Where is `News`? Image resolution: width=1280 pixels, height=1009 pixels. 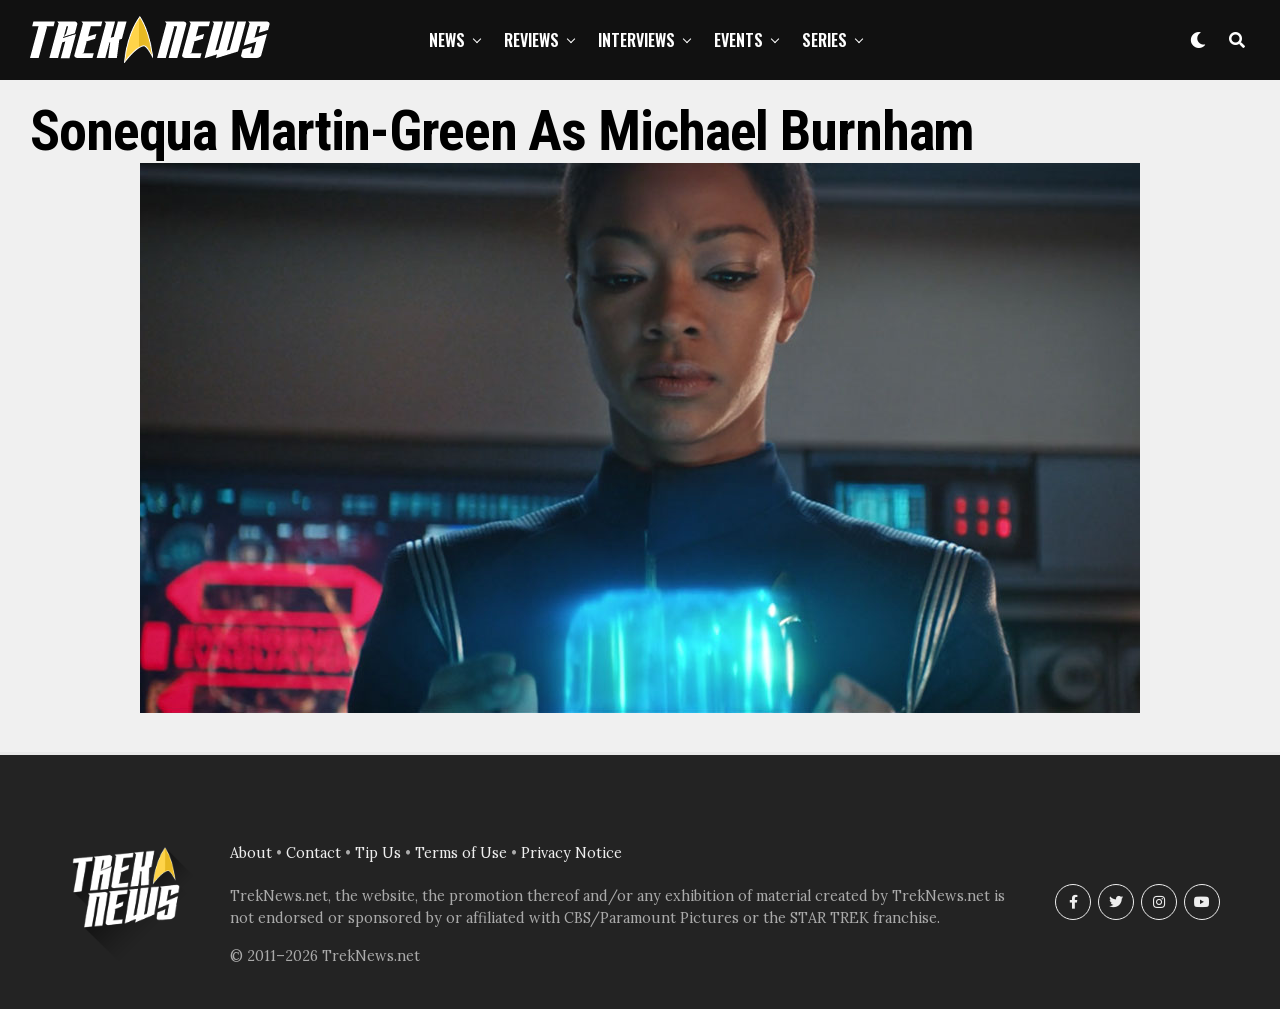
News is located at coordinates (447, 40).